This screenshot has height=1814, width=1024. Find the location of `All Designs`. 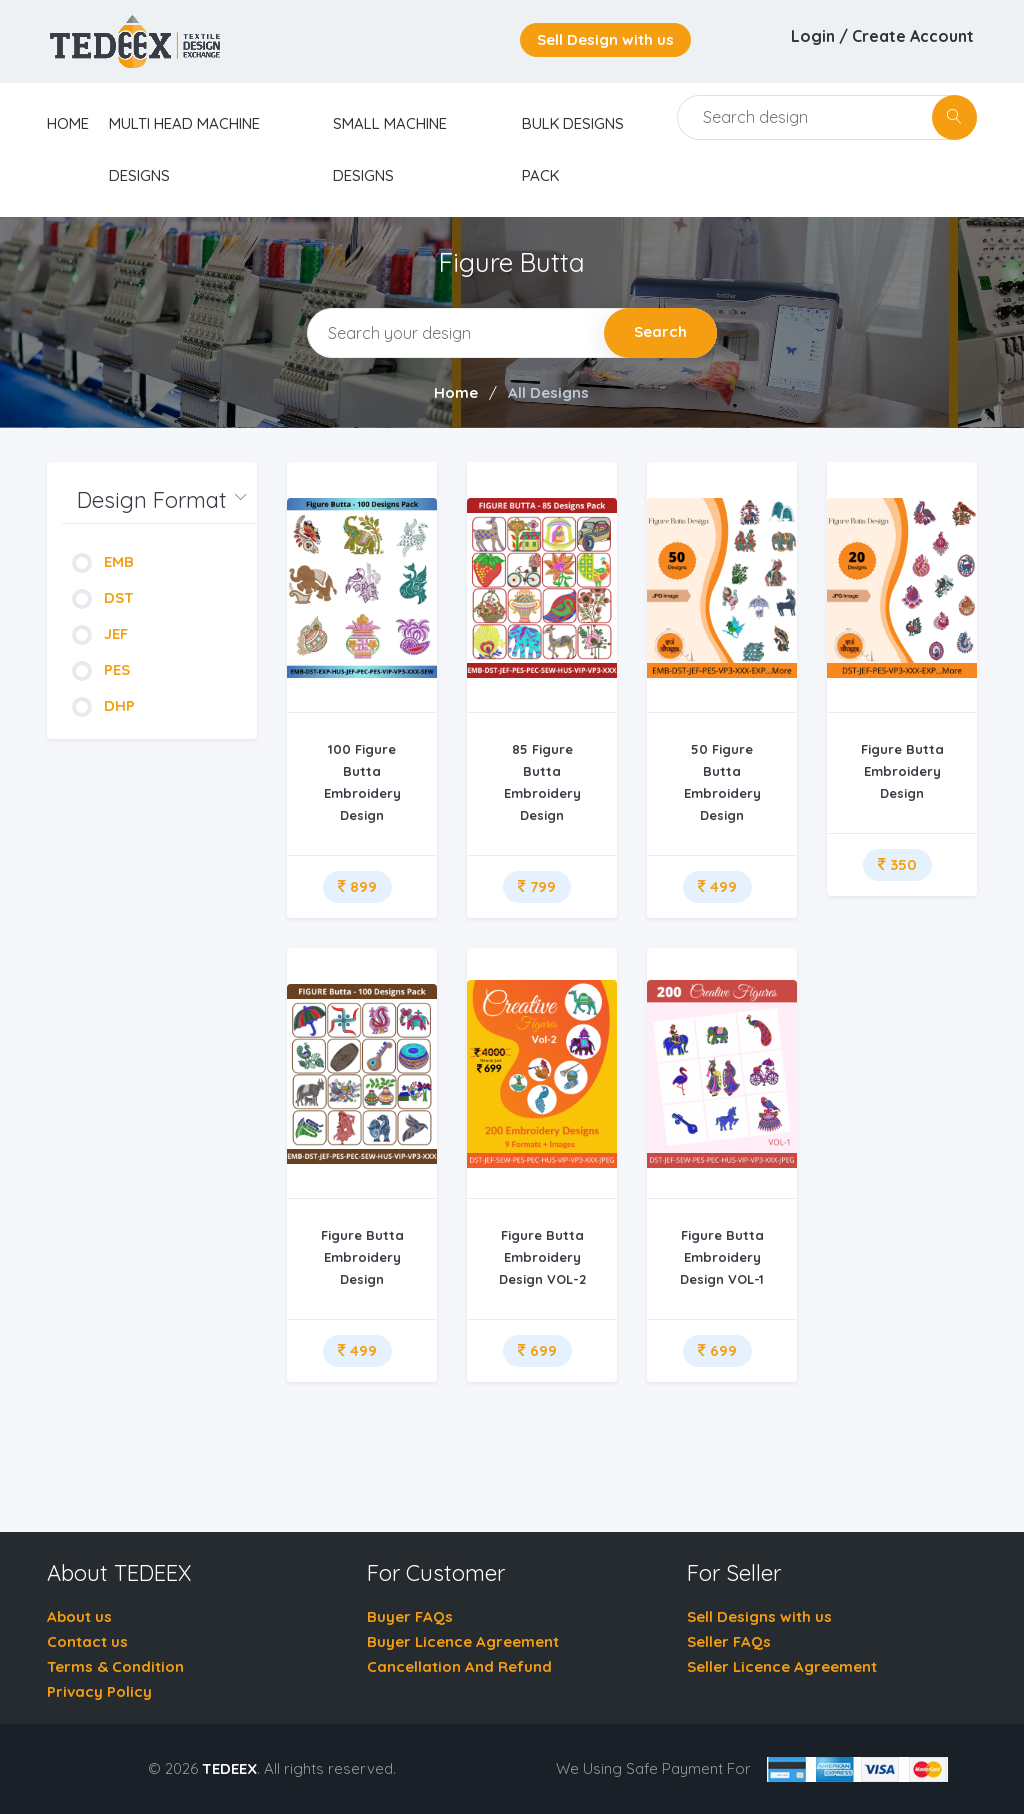

All Designs is located at coordinates (548, 392).